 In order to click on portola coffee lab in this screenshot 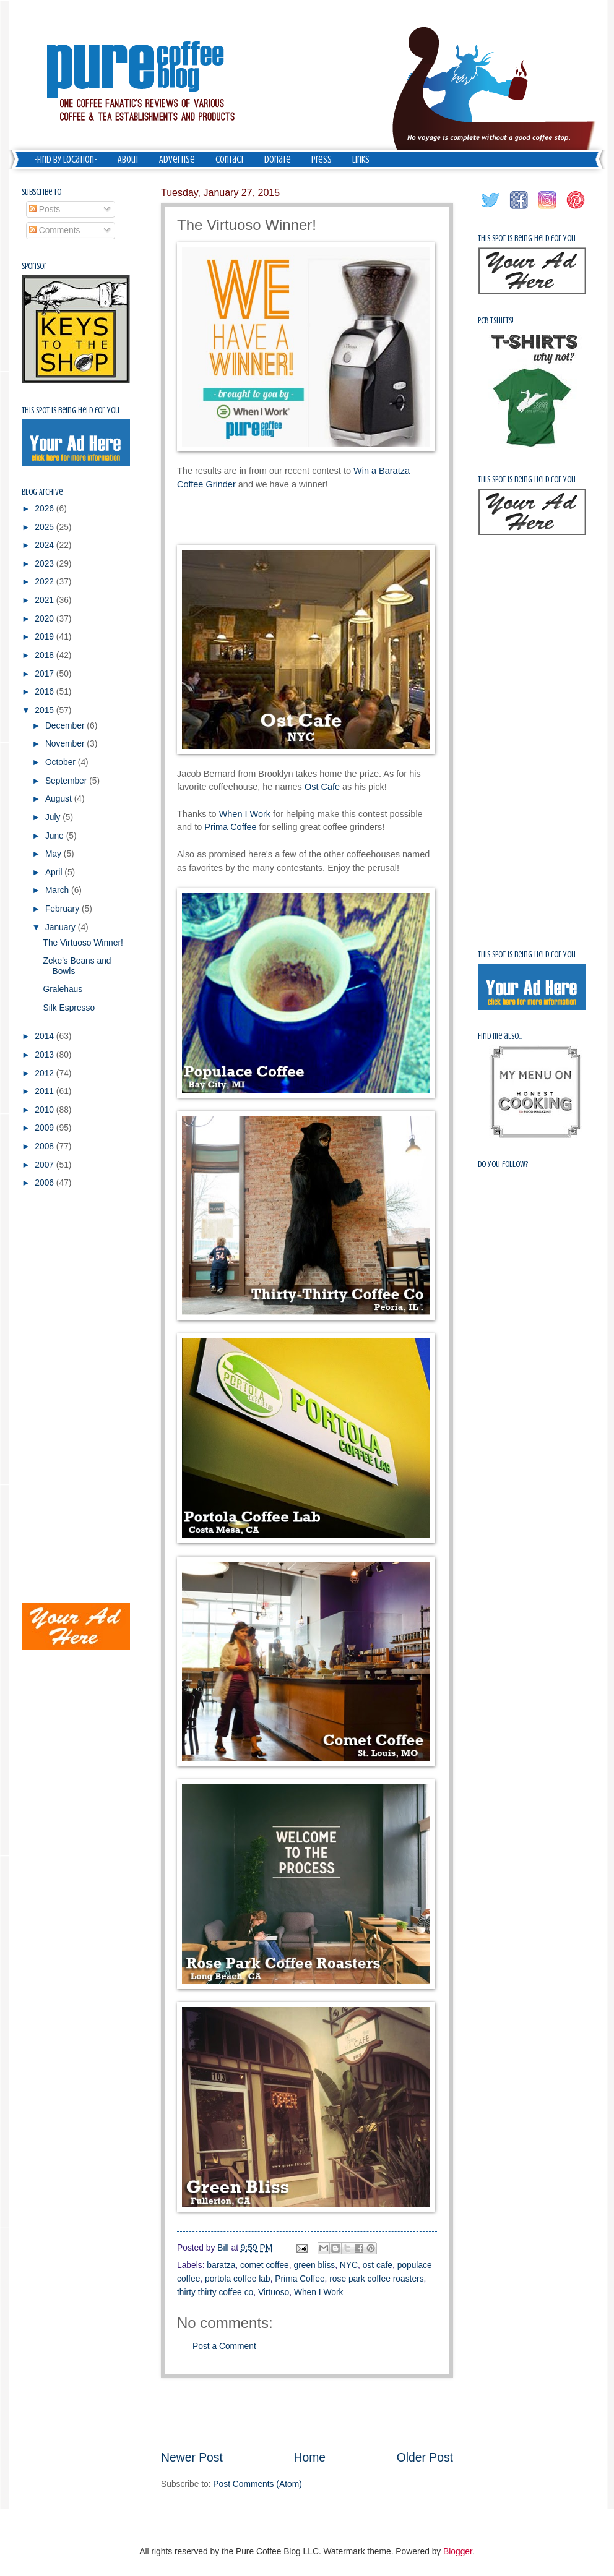, I will do `click(237, 2278)`.